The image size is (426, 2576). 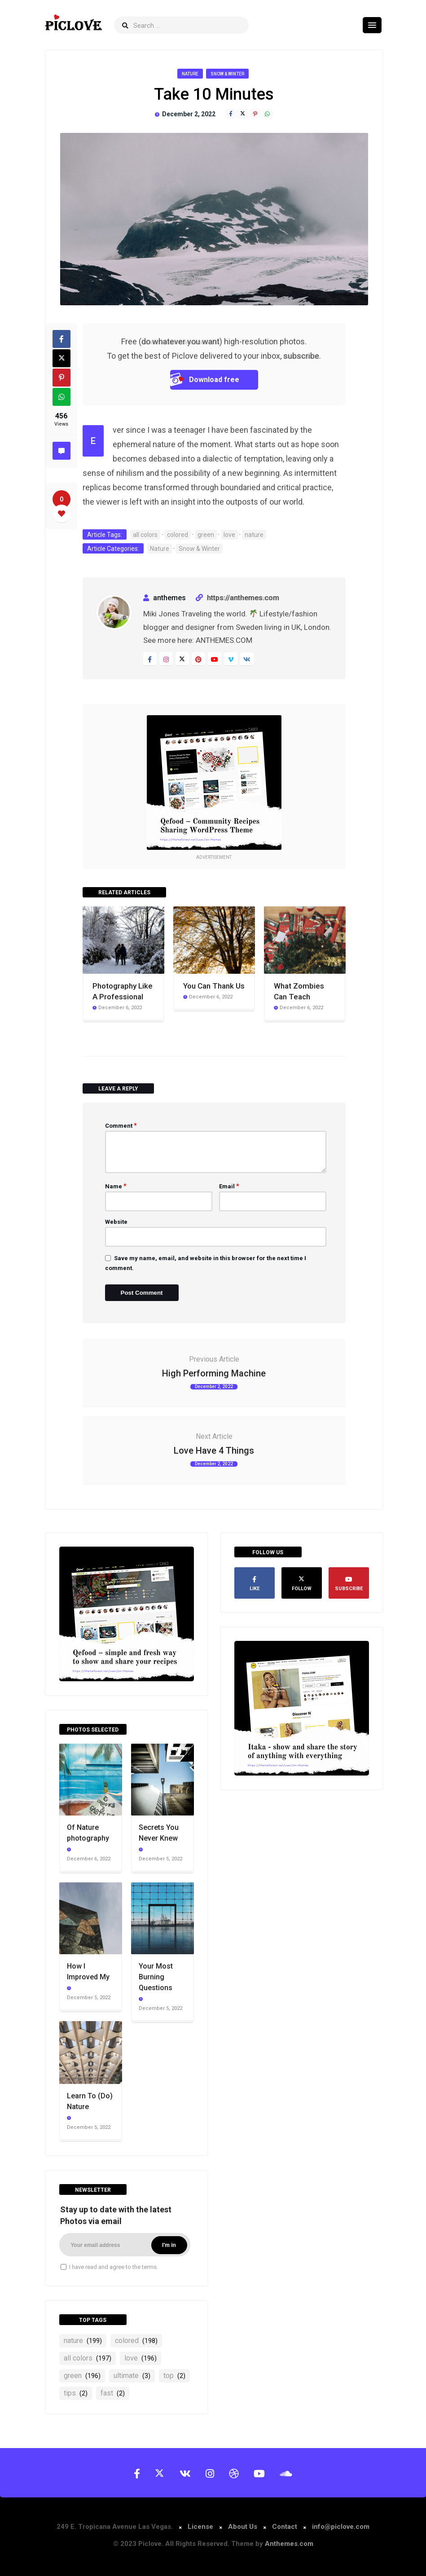 I want to click on fast [fast (2 items)], so click(x=113, y=2393).